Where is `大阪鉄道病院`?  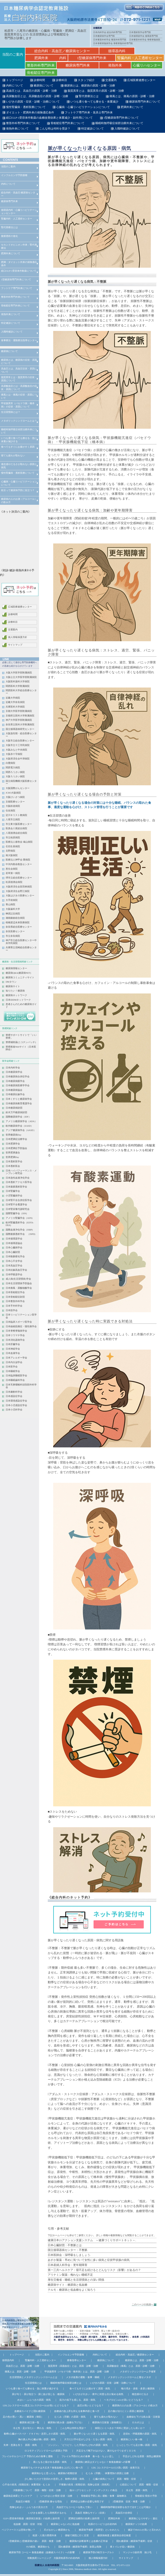
大阪鉄道病院 is located at coordinates (13, 806).